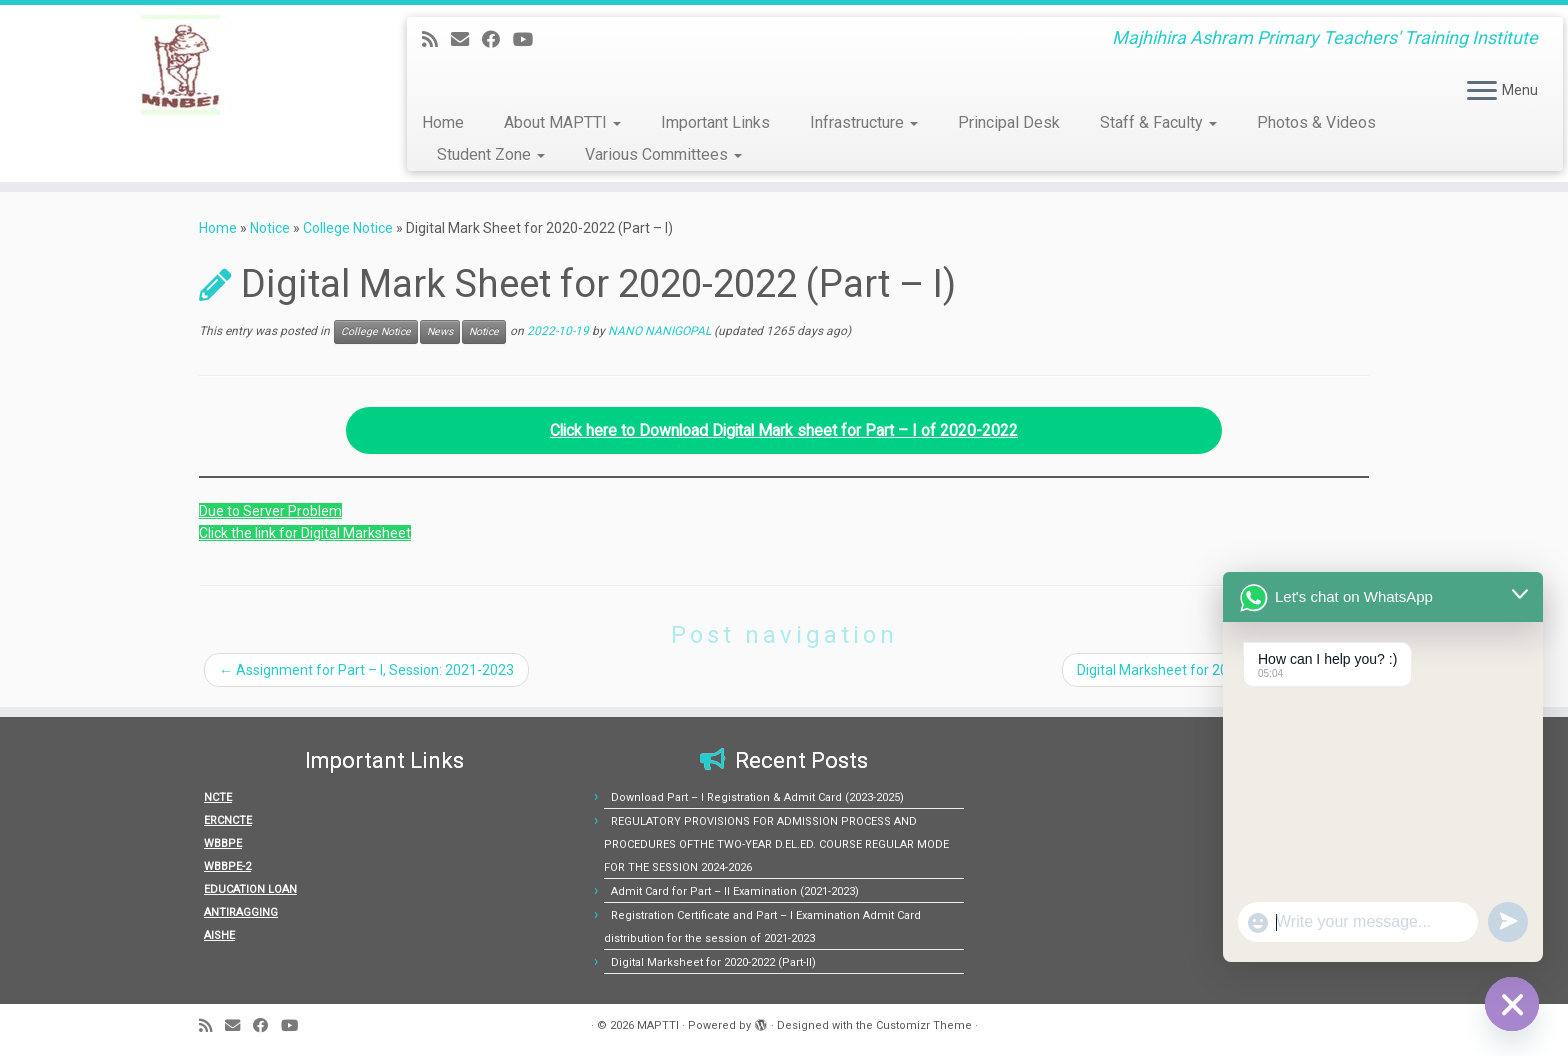 The image size is (1568, 1056). What do you see at coordinates (1213, 670) in the screenshot?
I see `Digital Marksheet for 2020-2022 (Part-II)` at bounding box center [1213, 670].